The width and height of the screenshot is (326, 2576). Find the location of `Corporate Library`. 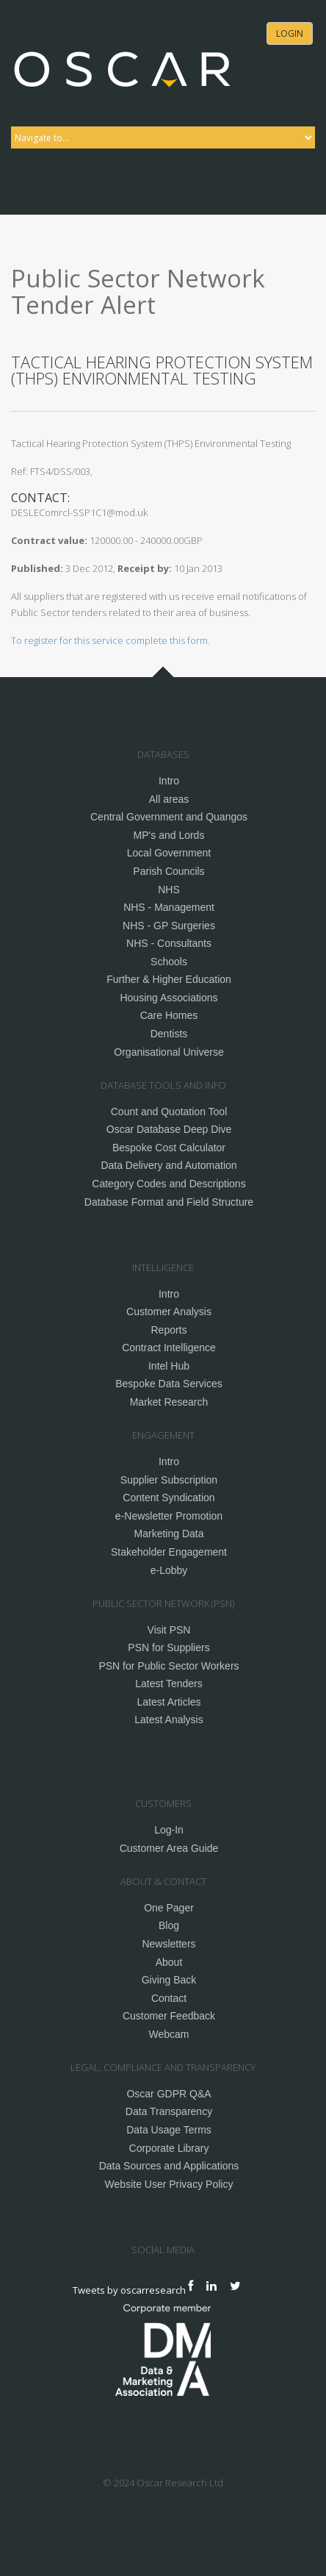

Corporate Library is located at coordinates (169, 2148).